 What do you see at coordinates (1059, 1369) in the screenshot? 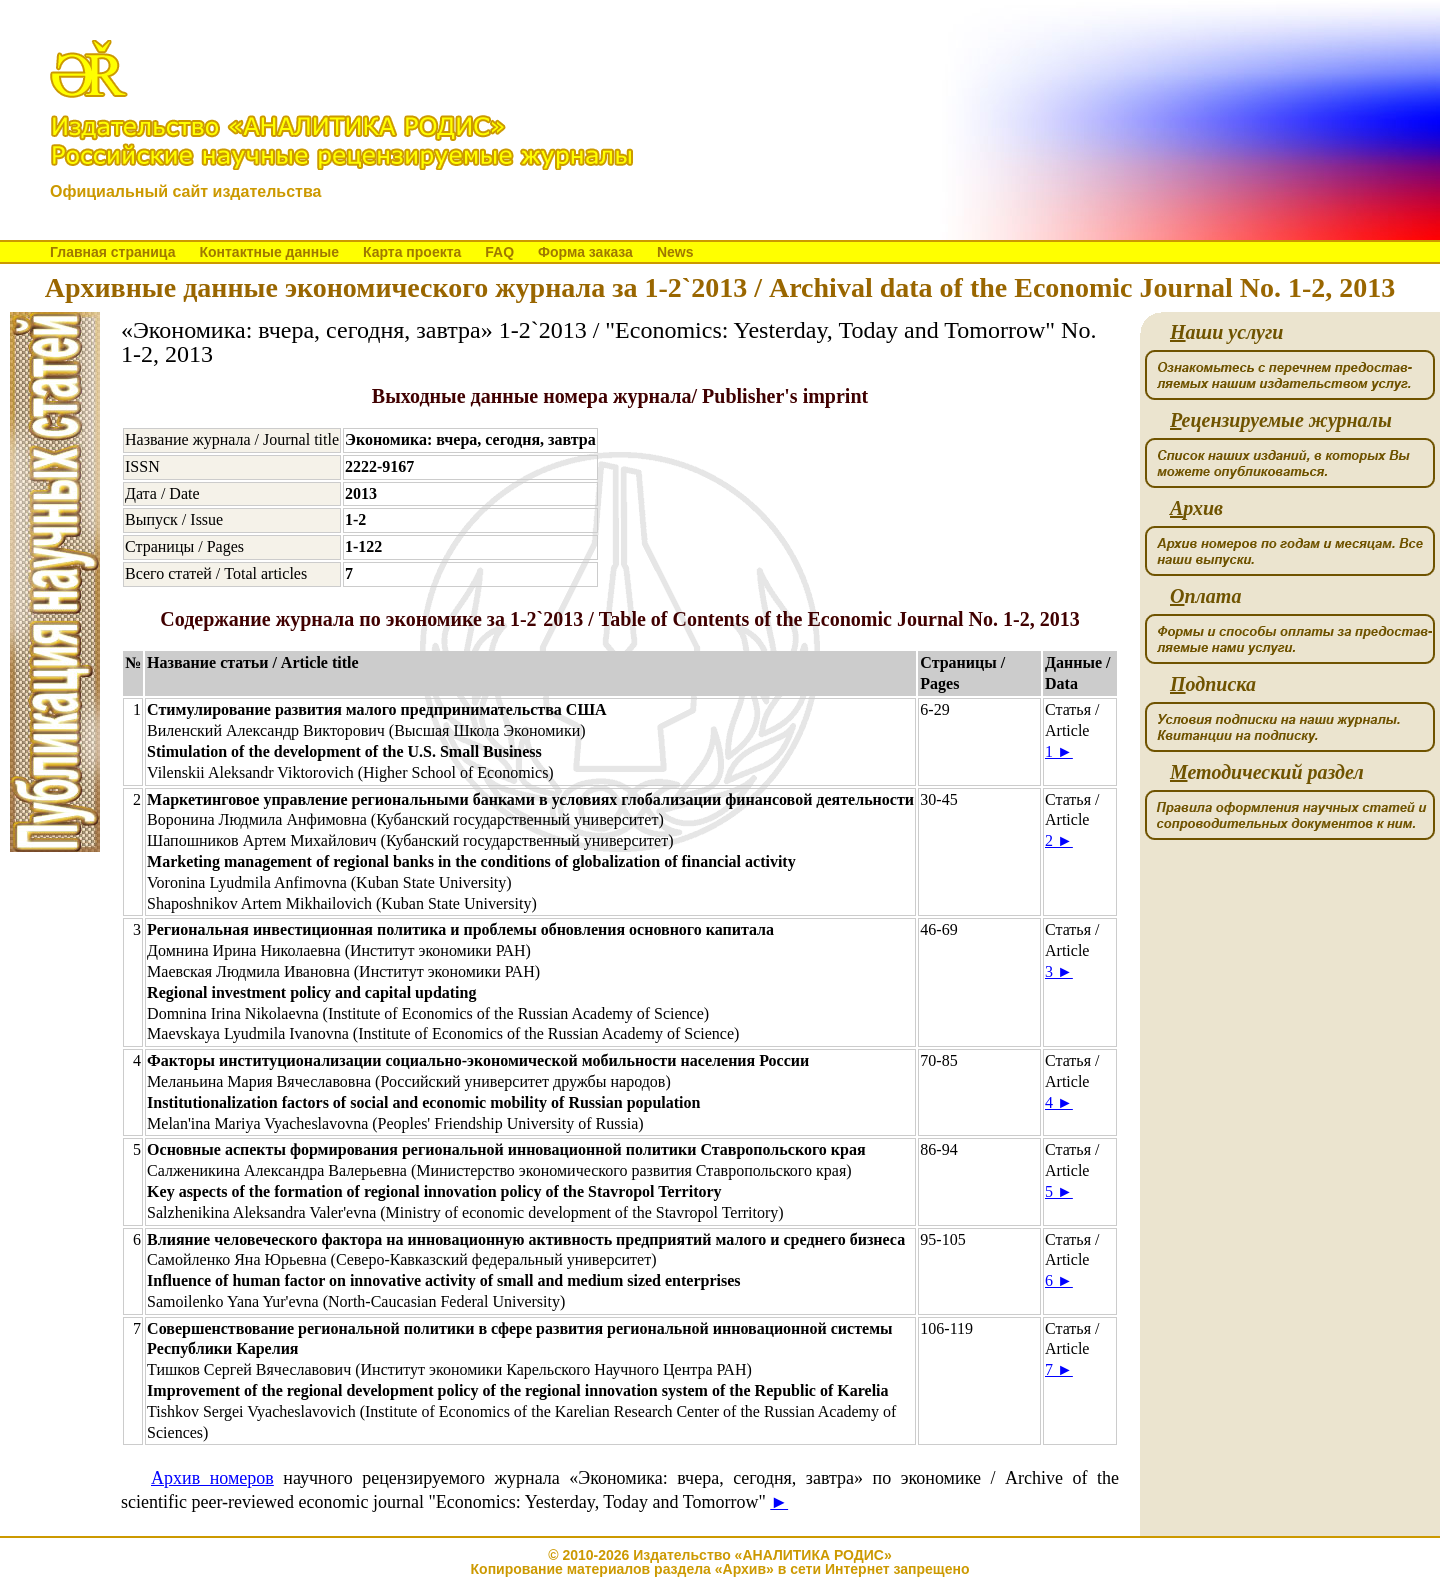
I see `7 ►` at bounding box center [1059, 1369].